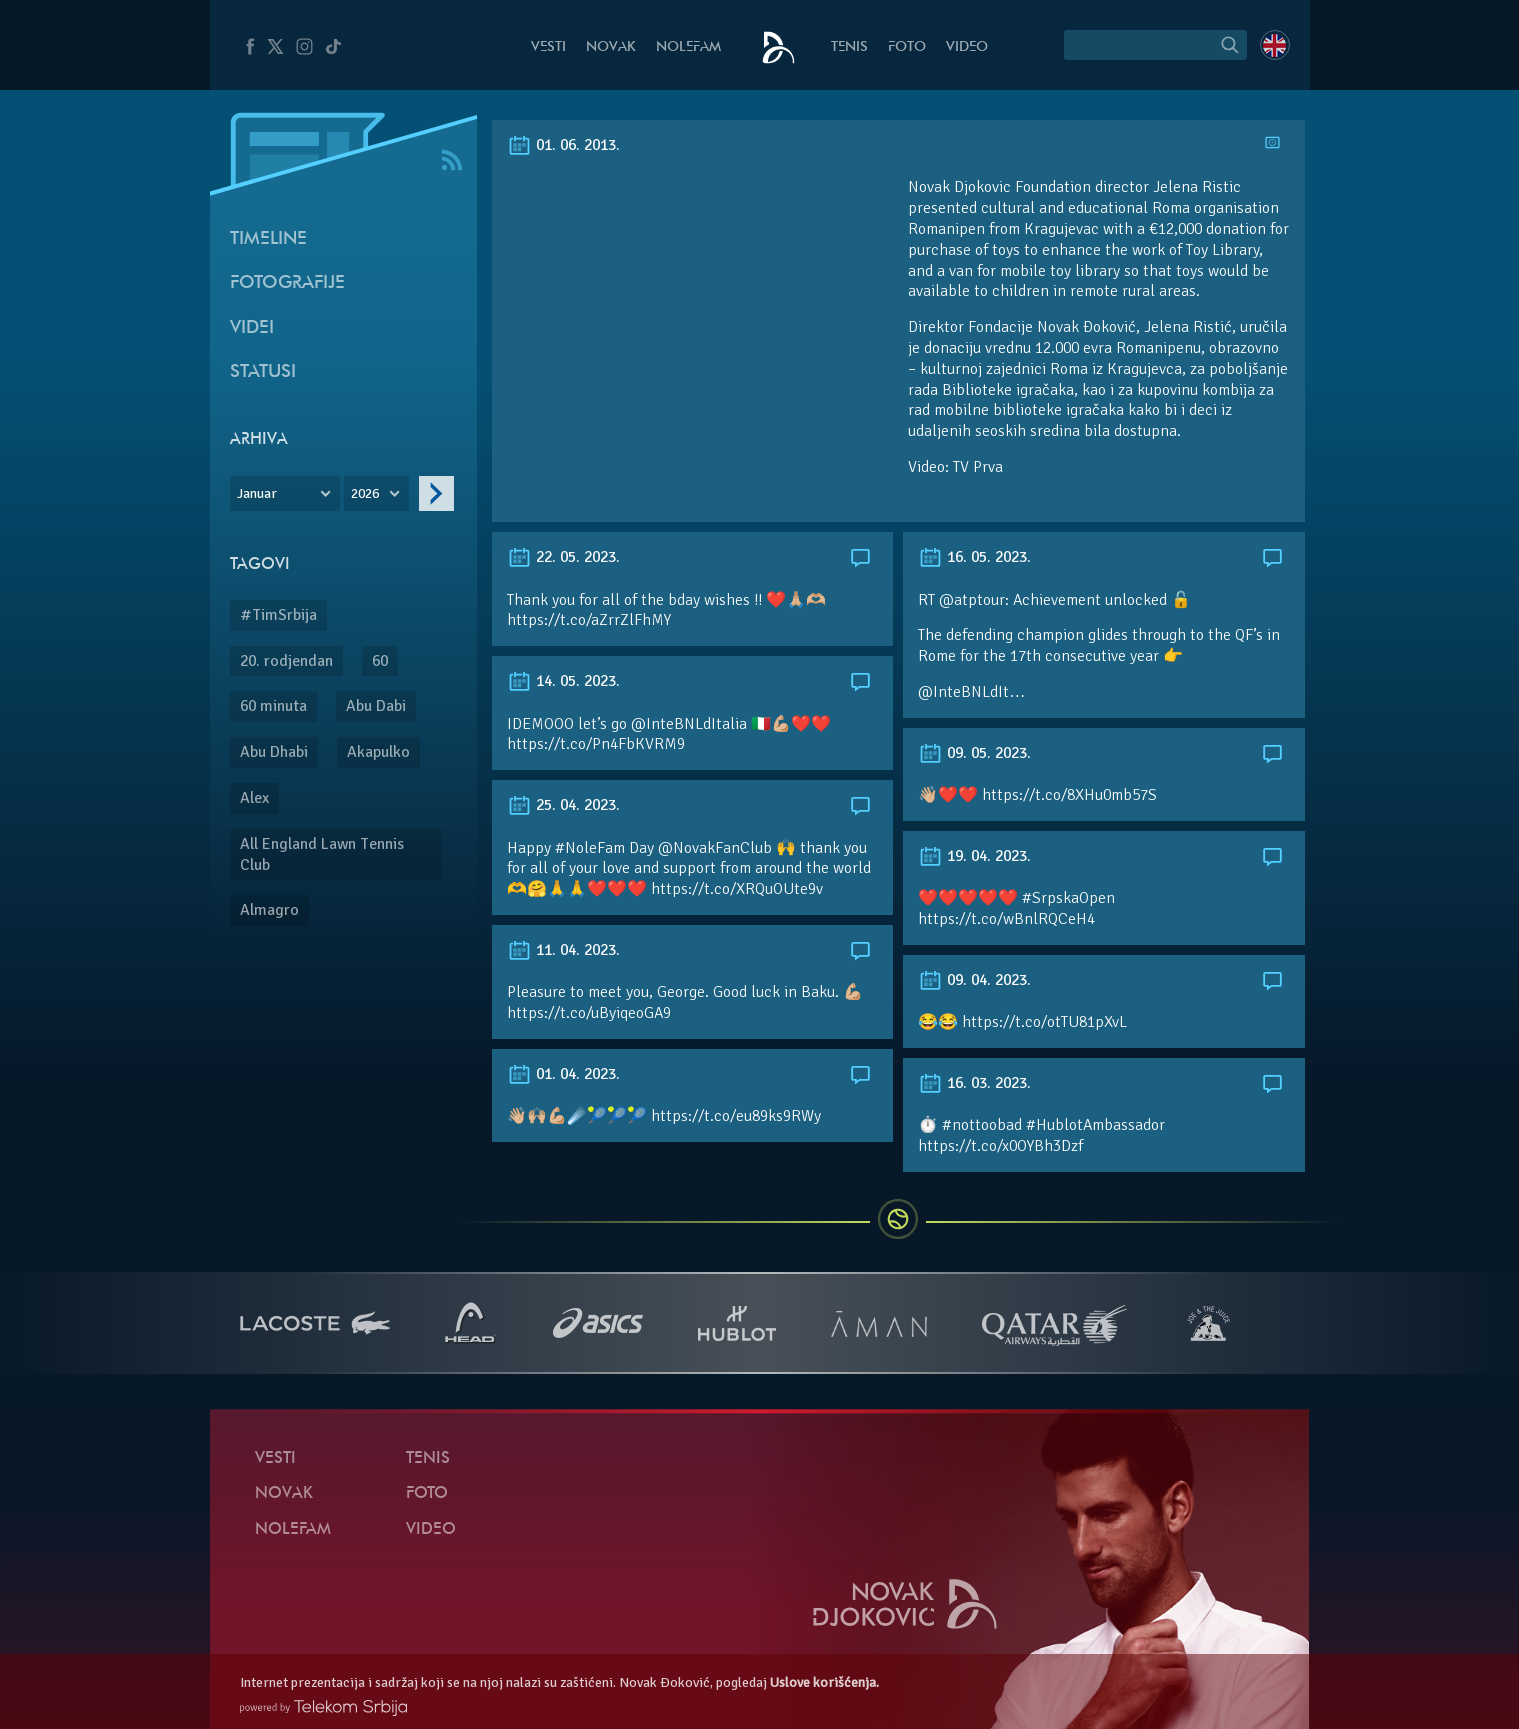 The height and width of the screenshot is (1729, 1519). I want to click on Fotografije, so click(287, 283).